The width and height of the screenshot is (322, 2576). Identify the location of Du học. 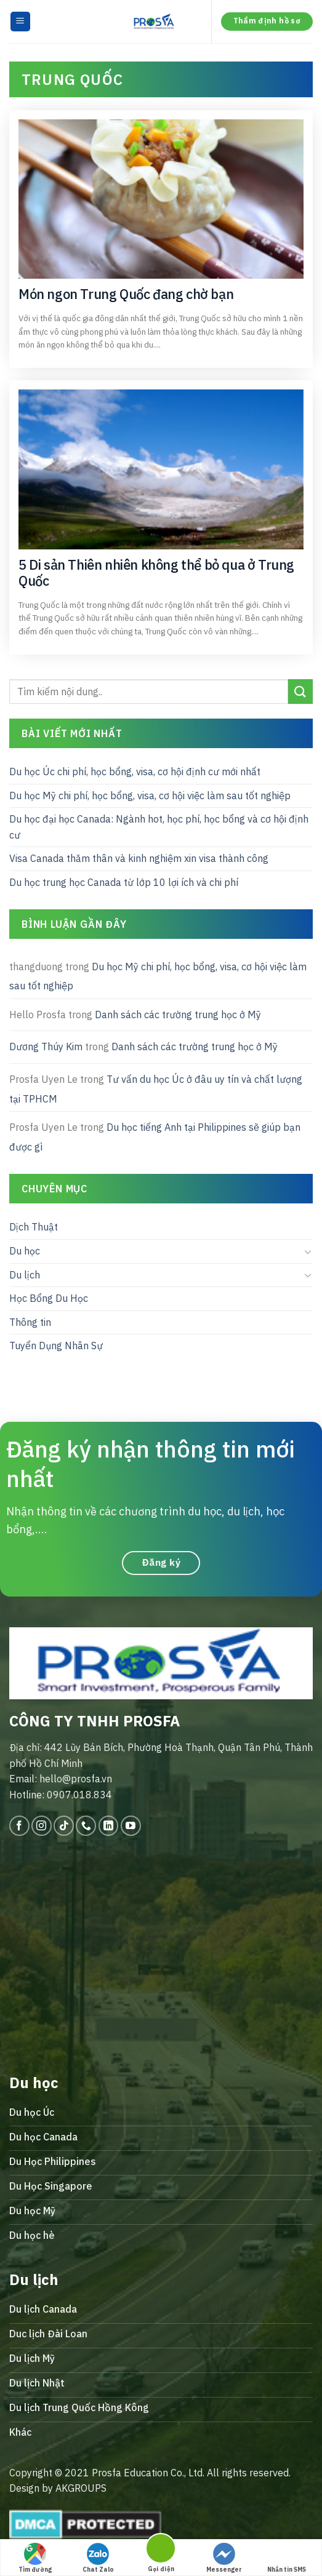
(24, 1251).